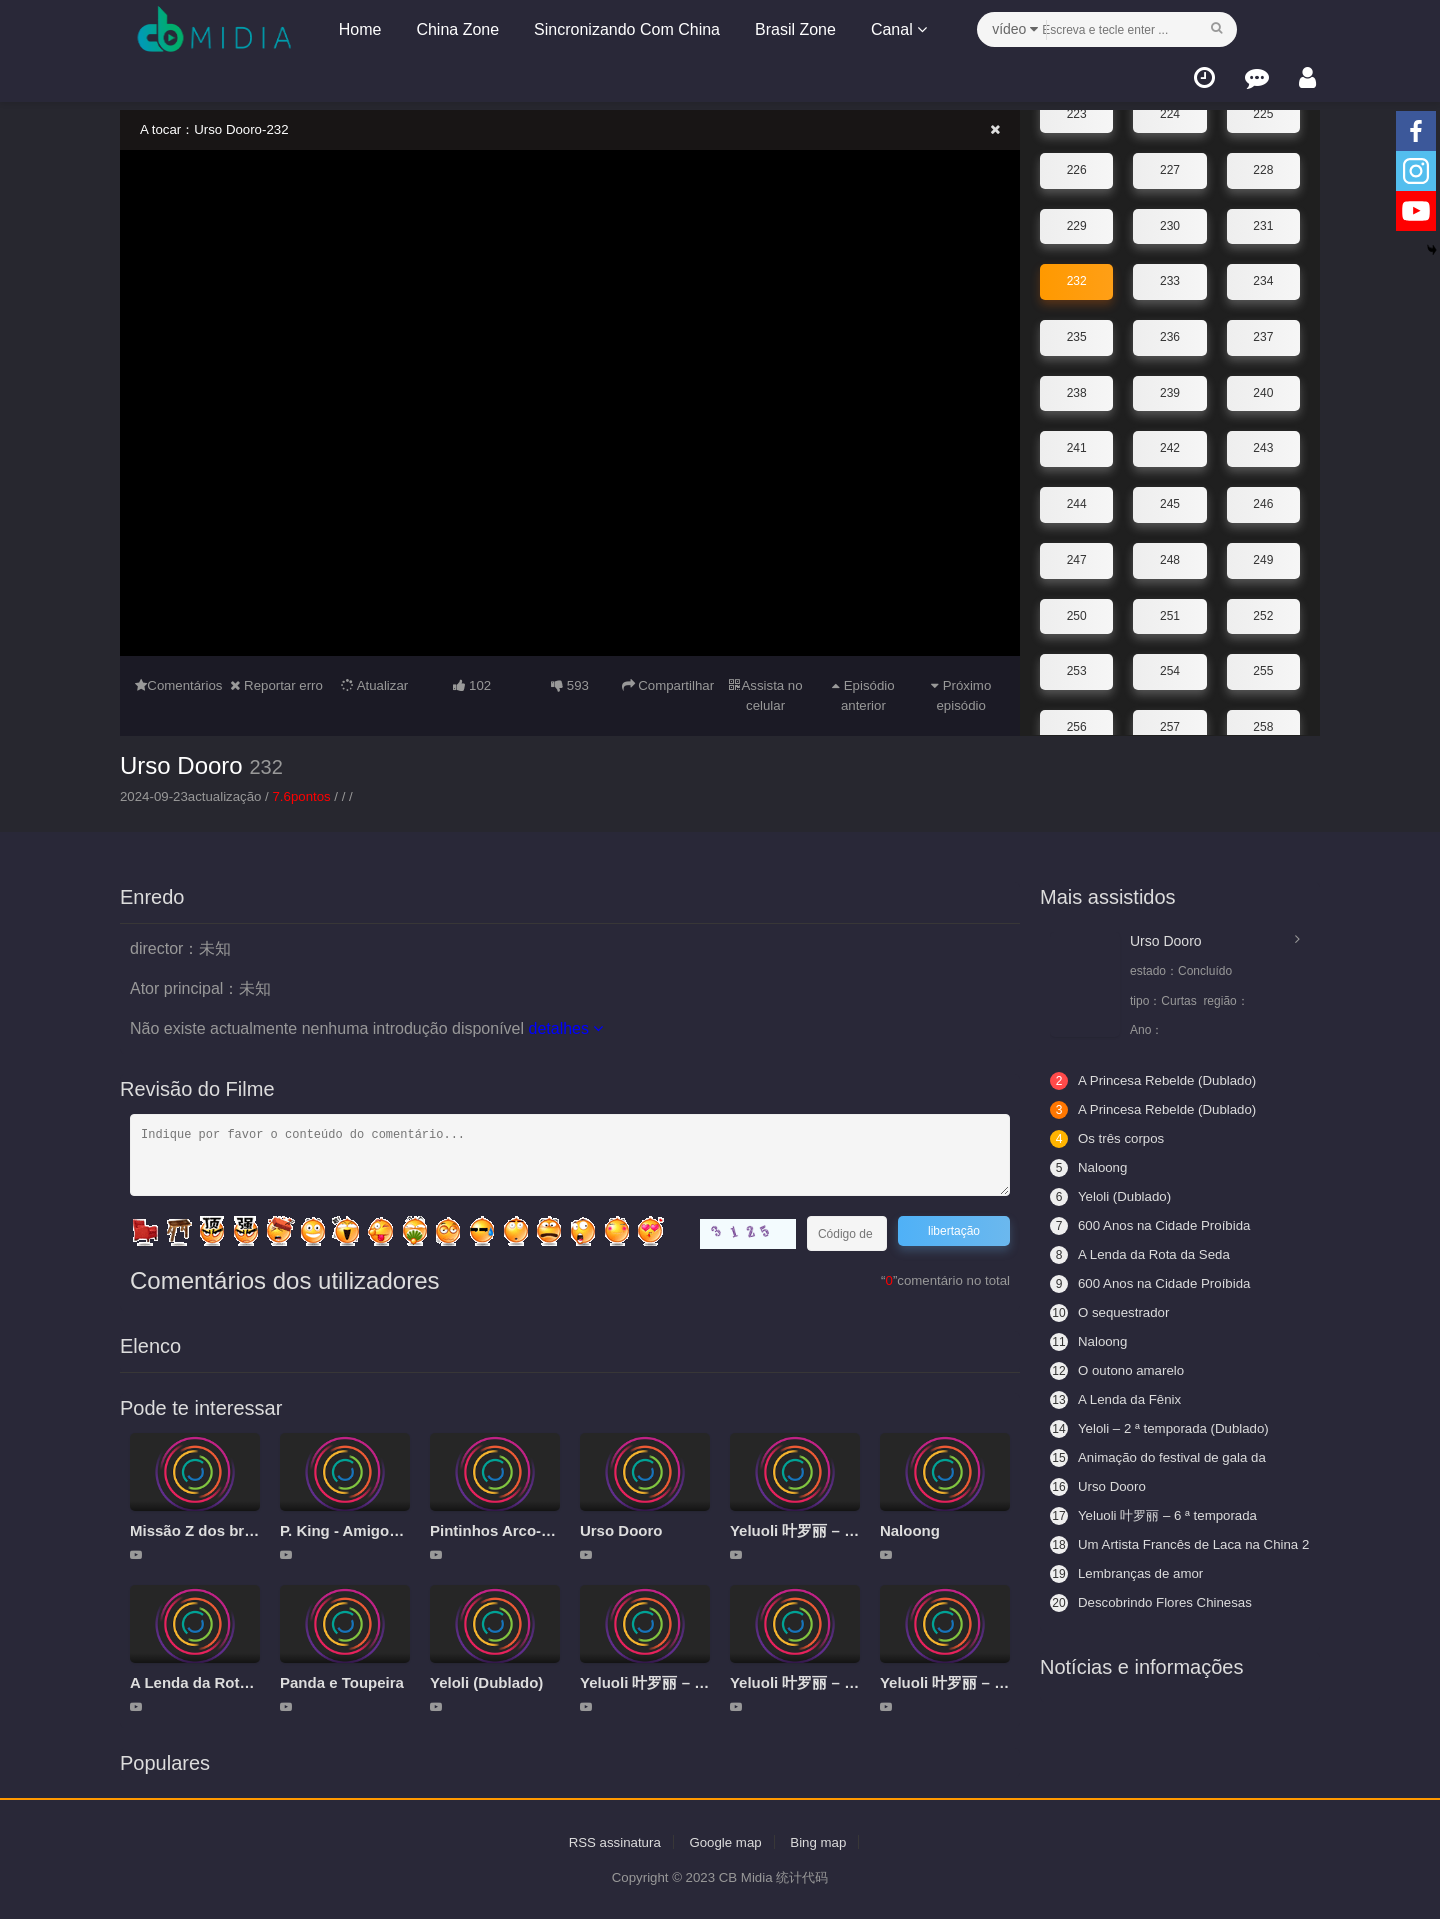 The height and width of the screenshot is (1919, 1440). I want to click on 226, so click(1077, 159).